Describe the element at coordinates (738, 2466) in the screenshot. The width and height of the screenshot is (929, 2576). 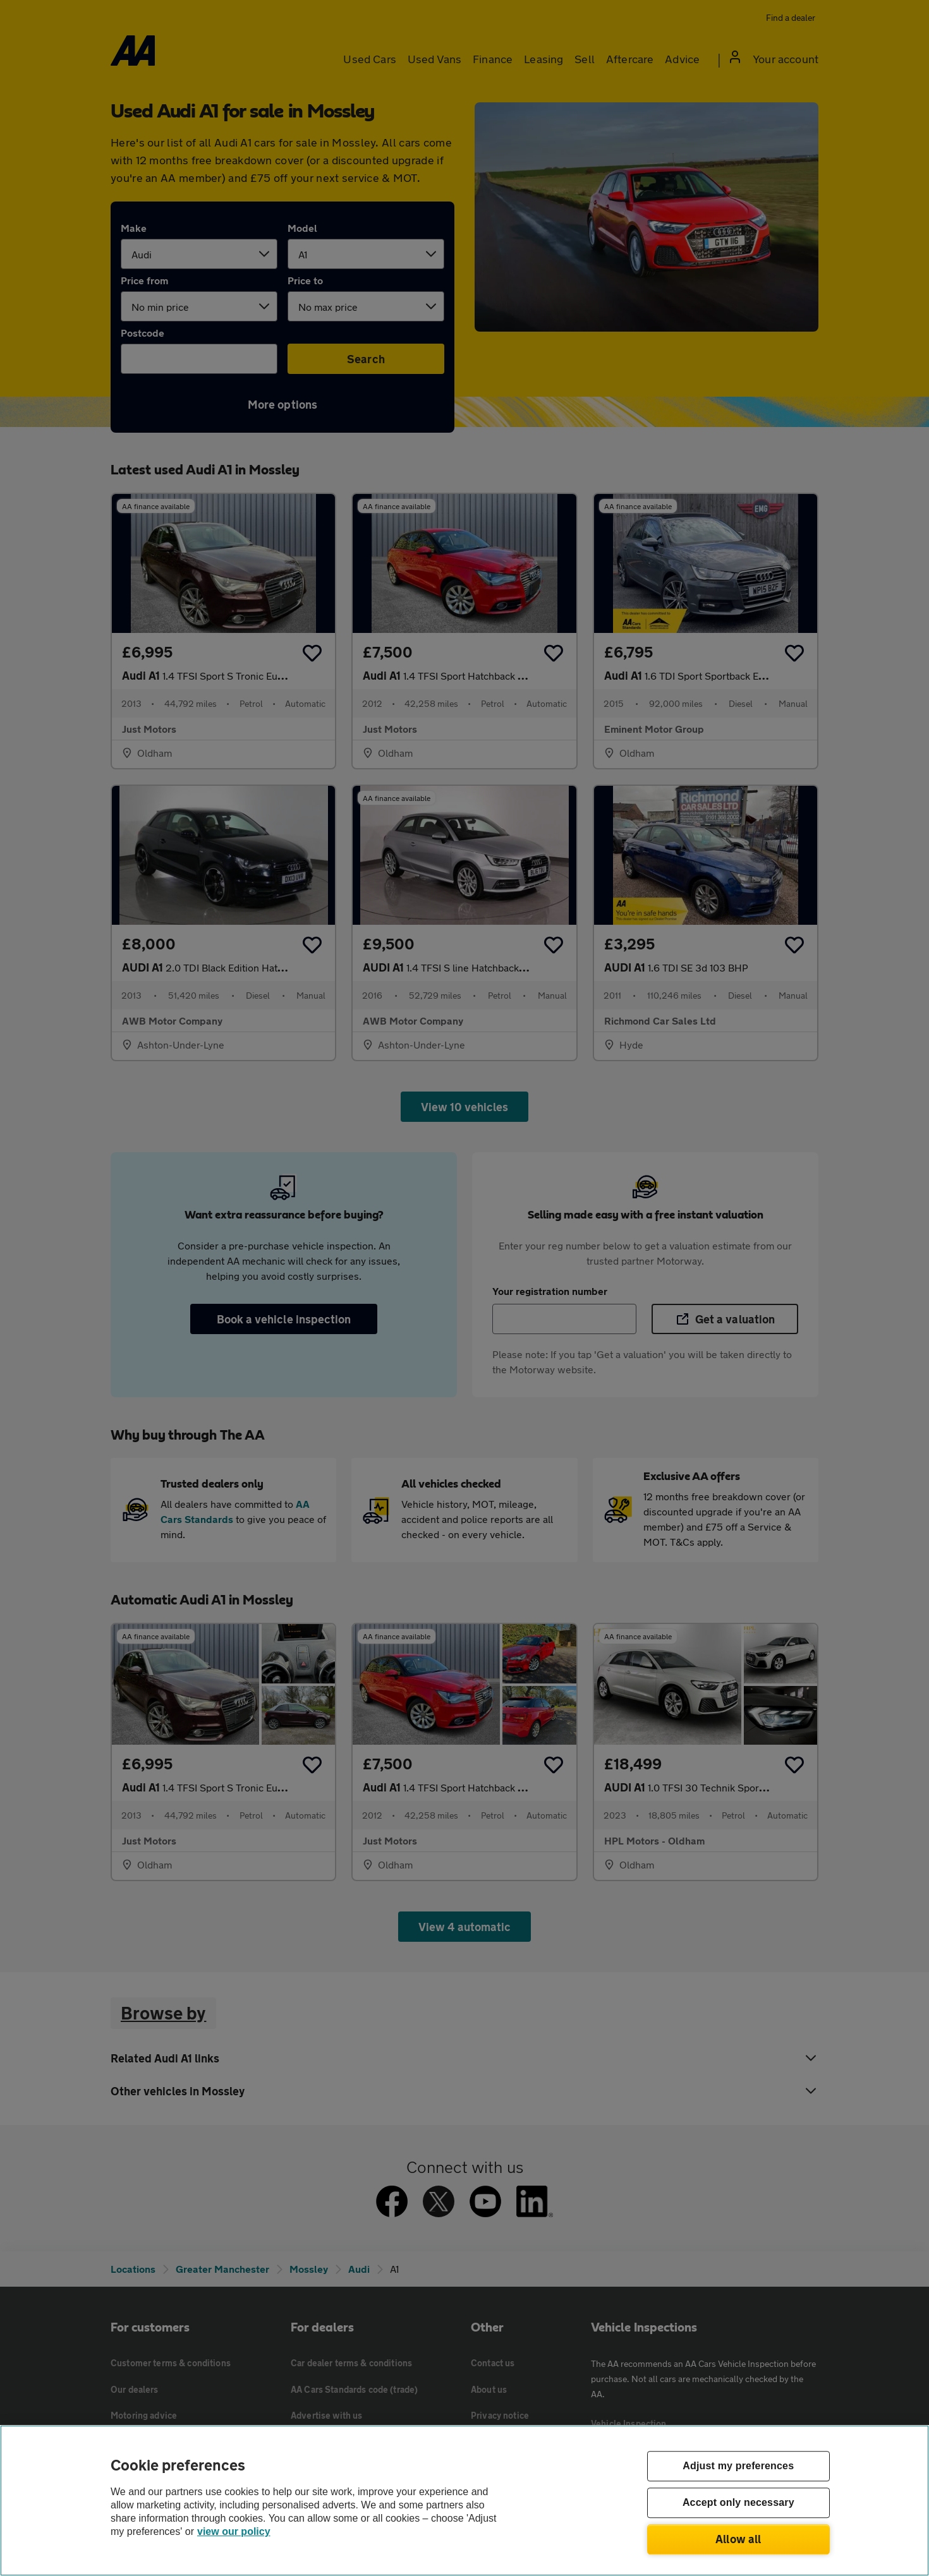
I see `Adjust my preferences [Adjust my preferences, Opens the preference center dialog]` at that location.